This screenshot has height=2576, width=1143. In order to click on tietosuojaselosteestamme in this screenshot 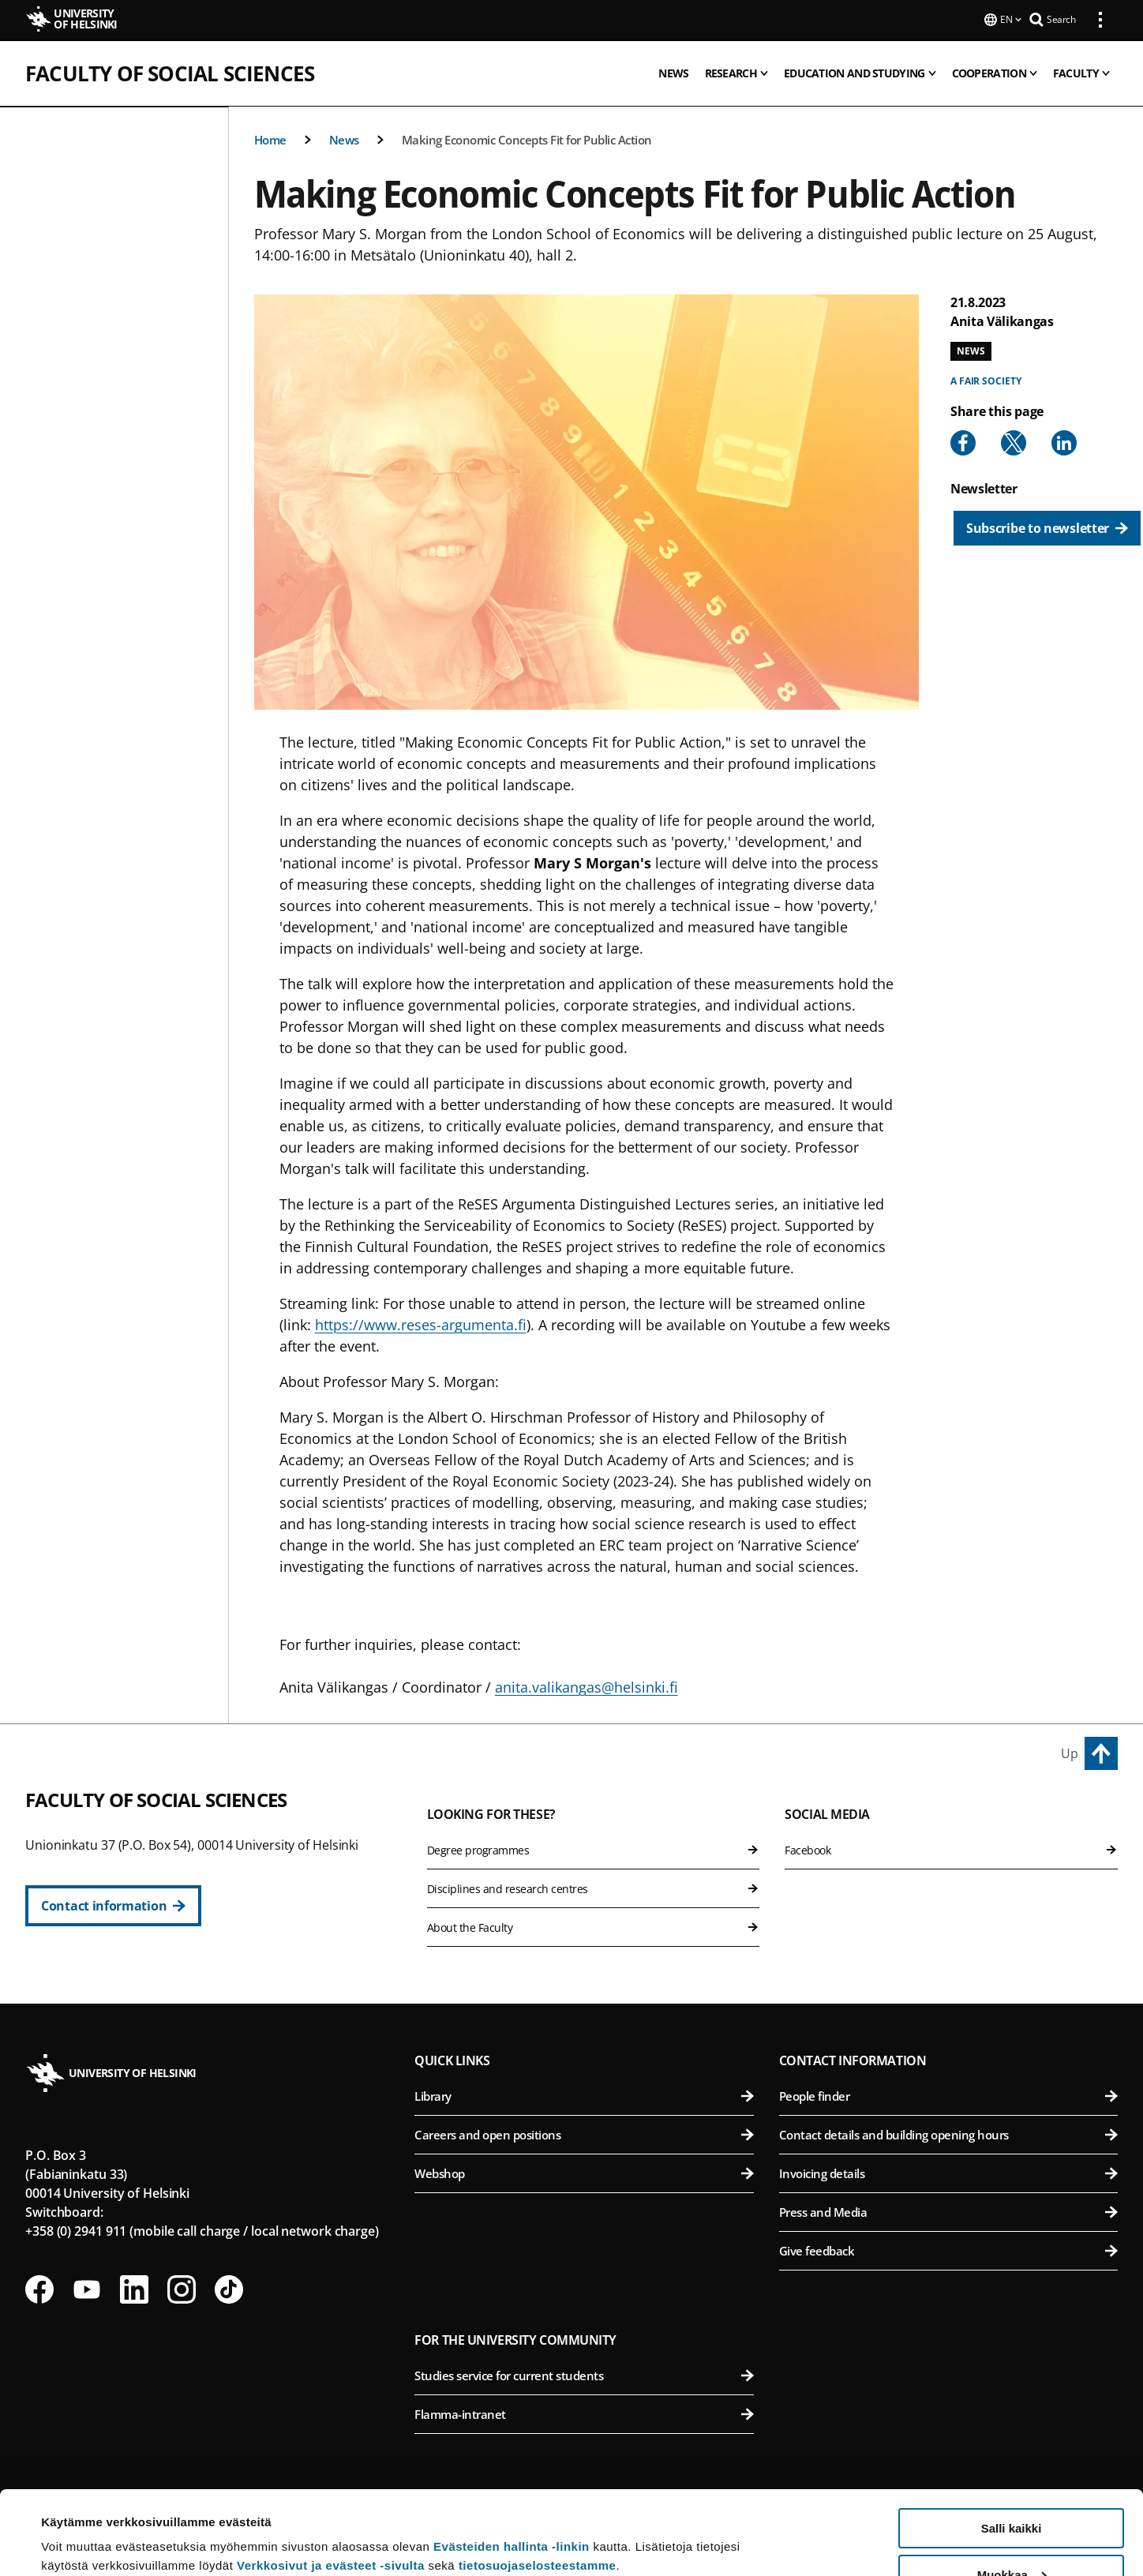, I will do `click(537, 2481)`.